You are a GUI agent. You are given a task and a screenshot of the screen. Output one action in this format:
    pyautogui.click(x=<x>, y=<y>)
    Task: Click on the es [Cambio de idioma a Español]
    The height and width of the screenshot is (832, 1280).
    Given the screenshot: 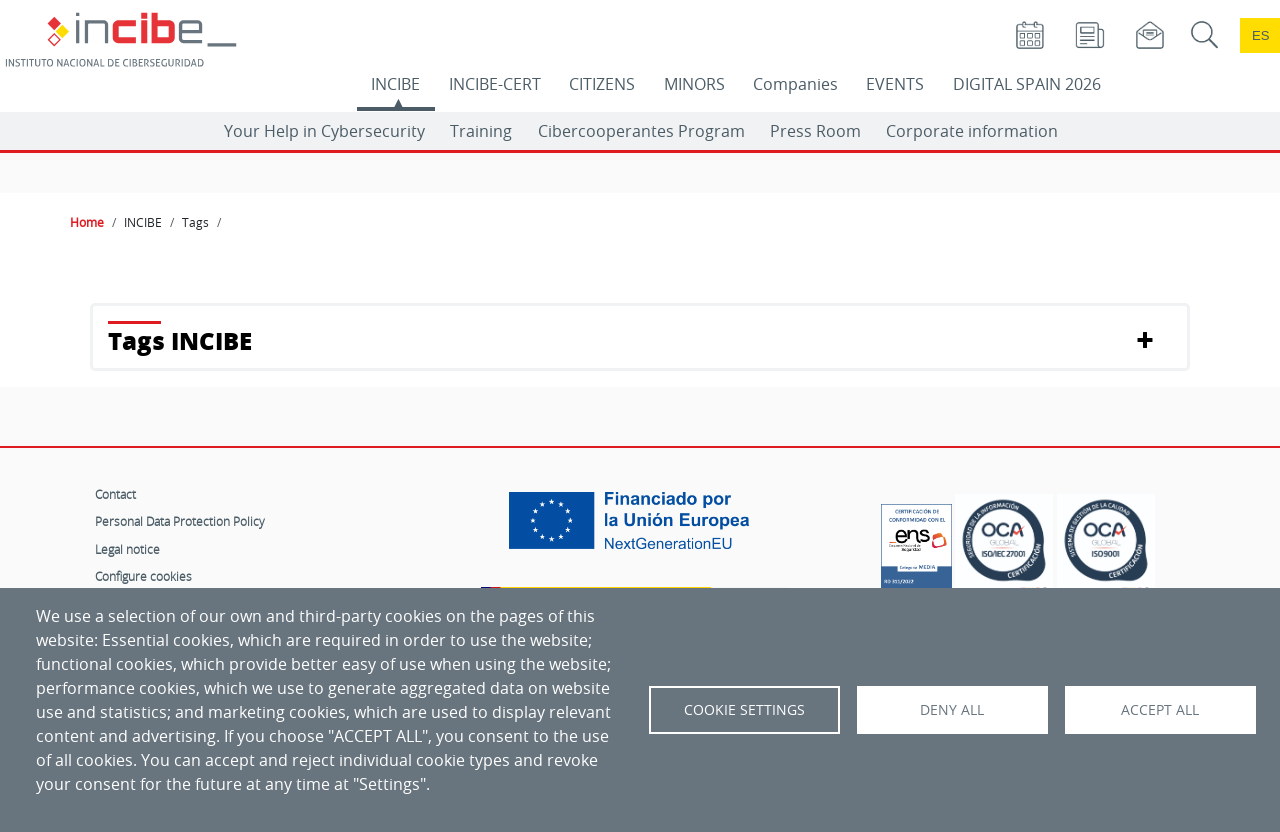 What is the action you would take?
    pyautogui.click(x=1261, y=35)
    